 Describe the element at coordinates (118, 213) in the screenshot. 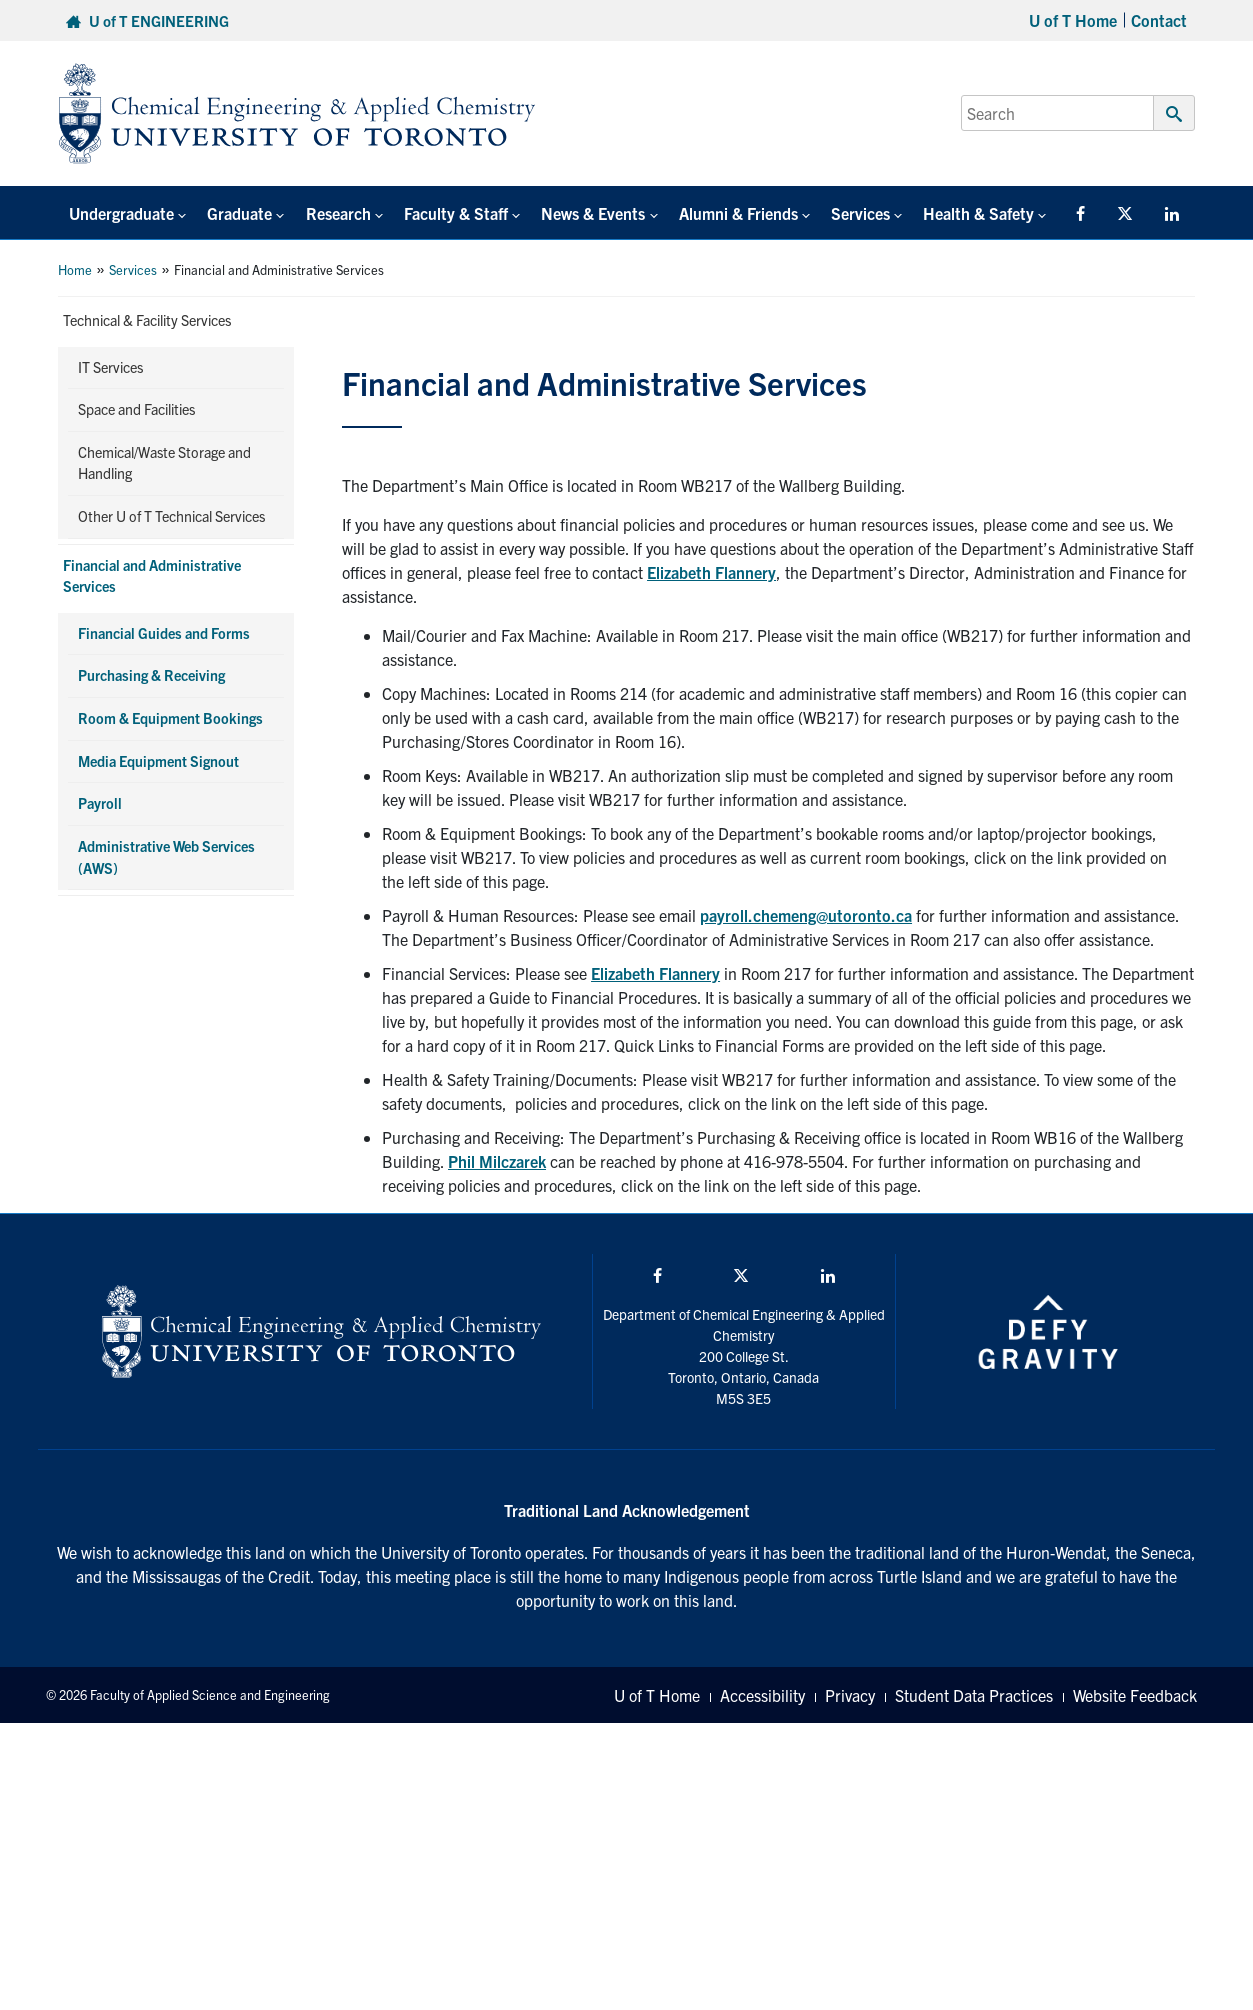

I see `Undergraduate [button]` at that location.